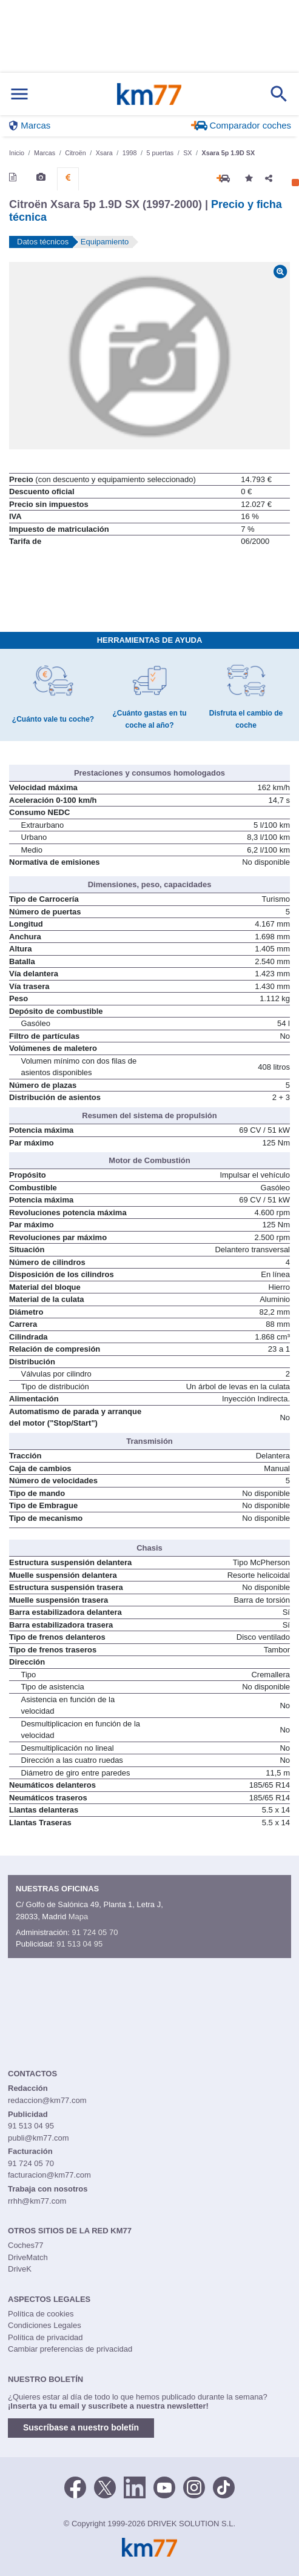 This screenshot has width=299, height=2576. I want to click on DriveMatch, so click(28, 2257).